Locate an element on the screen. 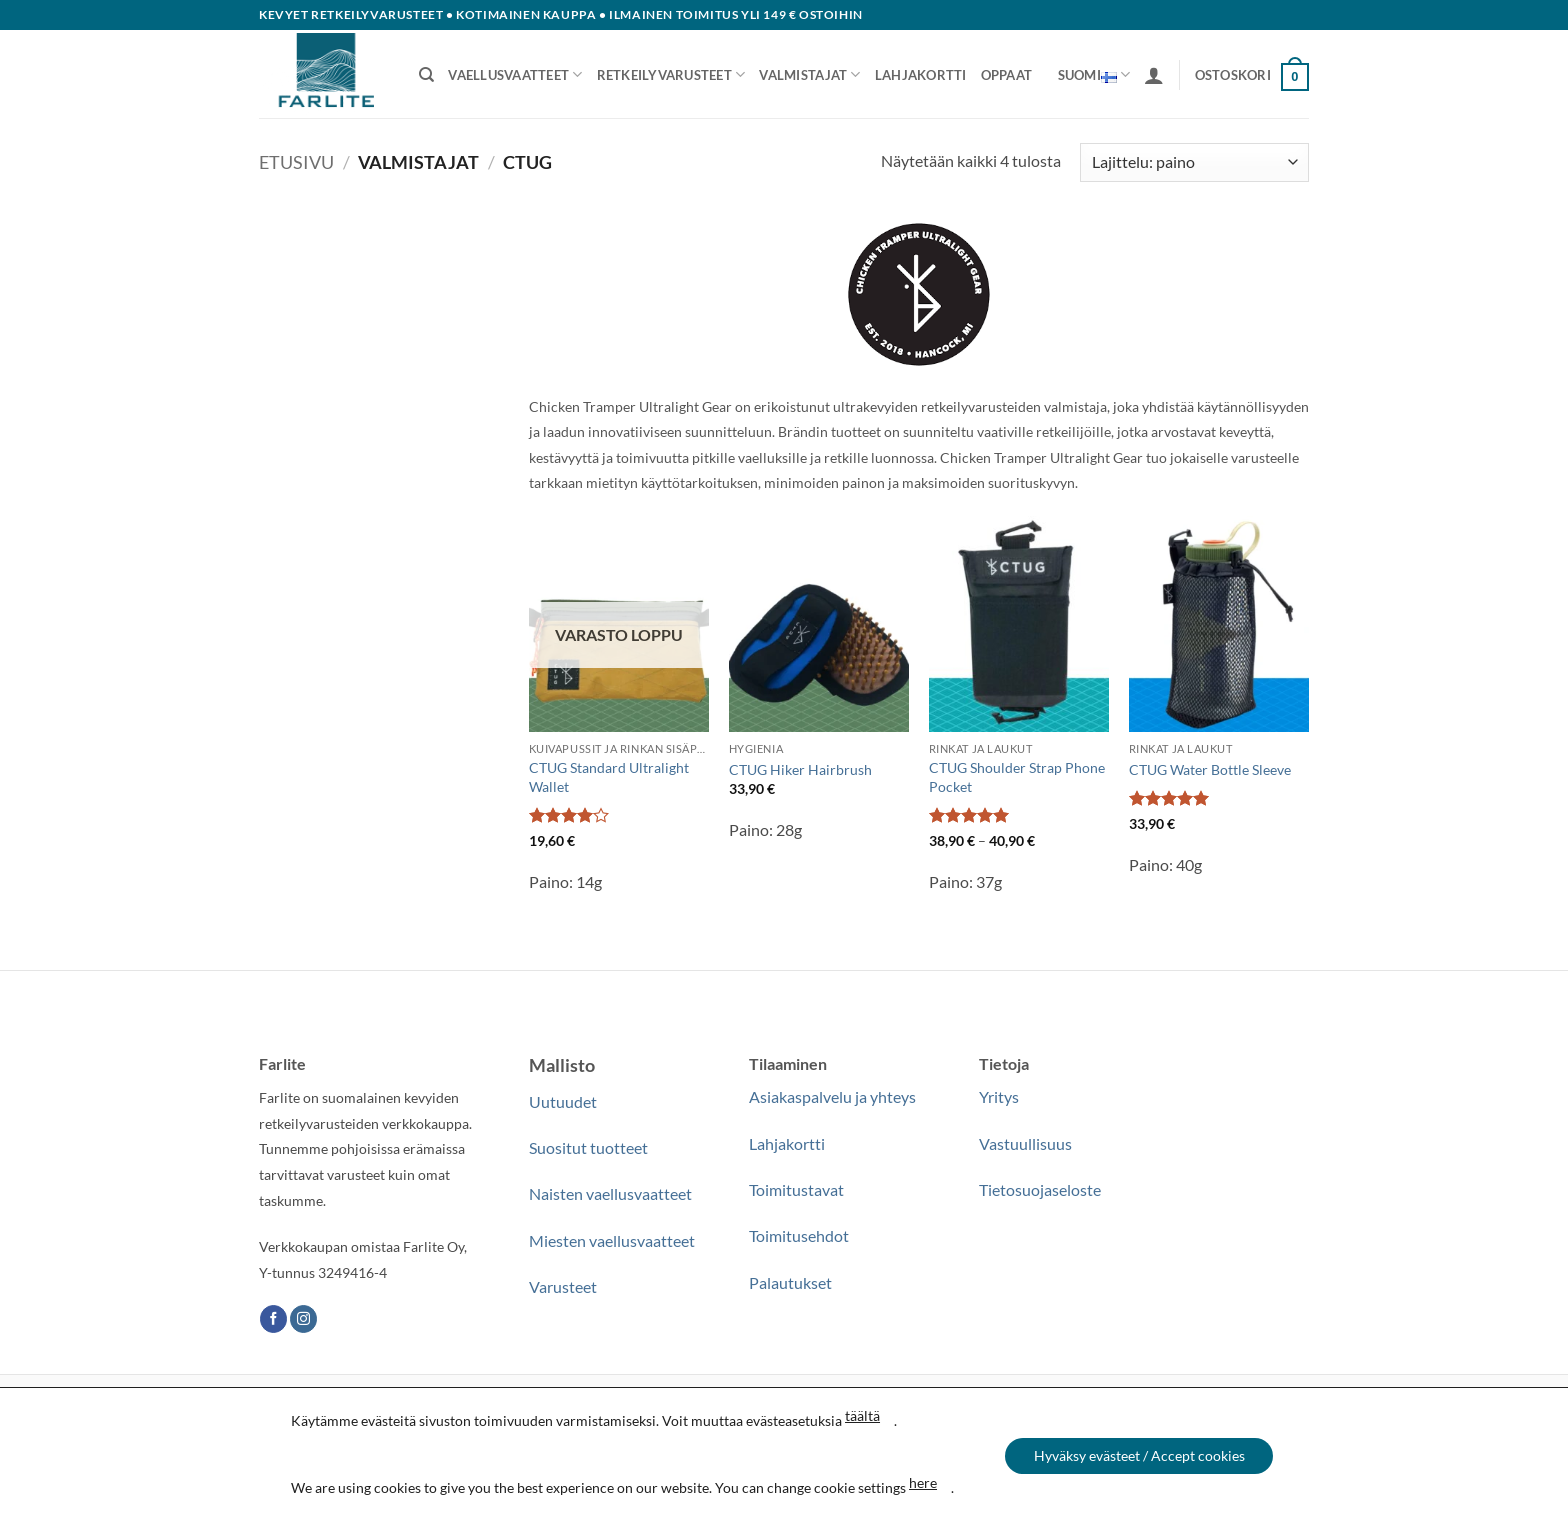 Image resolution: width=1568 pixels, height=1524 pixels. Vaellusvaatteet is located at coordinates (515, 74).